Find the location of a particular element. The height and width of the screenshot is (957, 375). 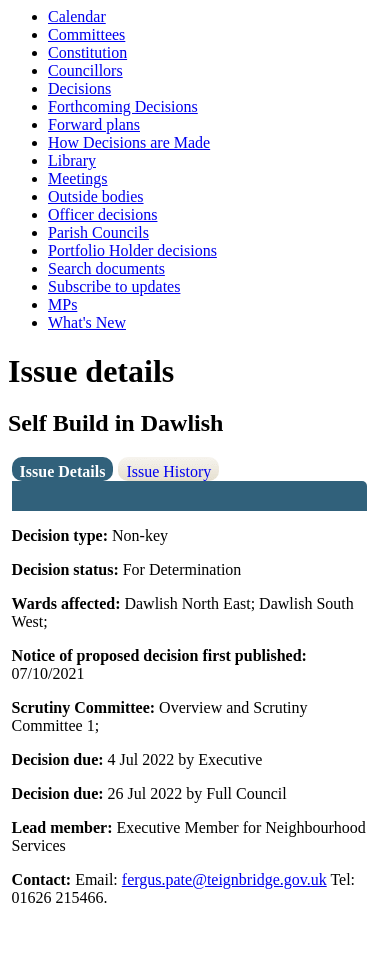

Councillors is located at coordinates (85, 70).